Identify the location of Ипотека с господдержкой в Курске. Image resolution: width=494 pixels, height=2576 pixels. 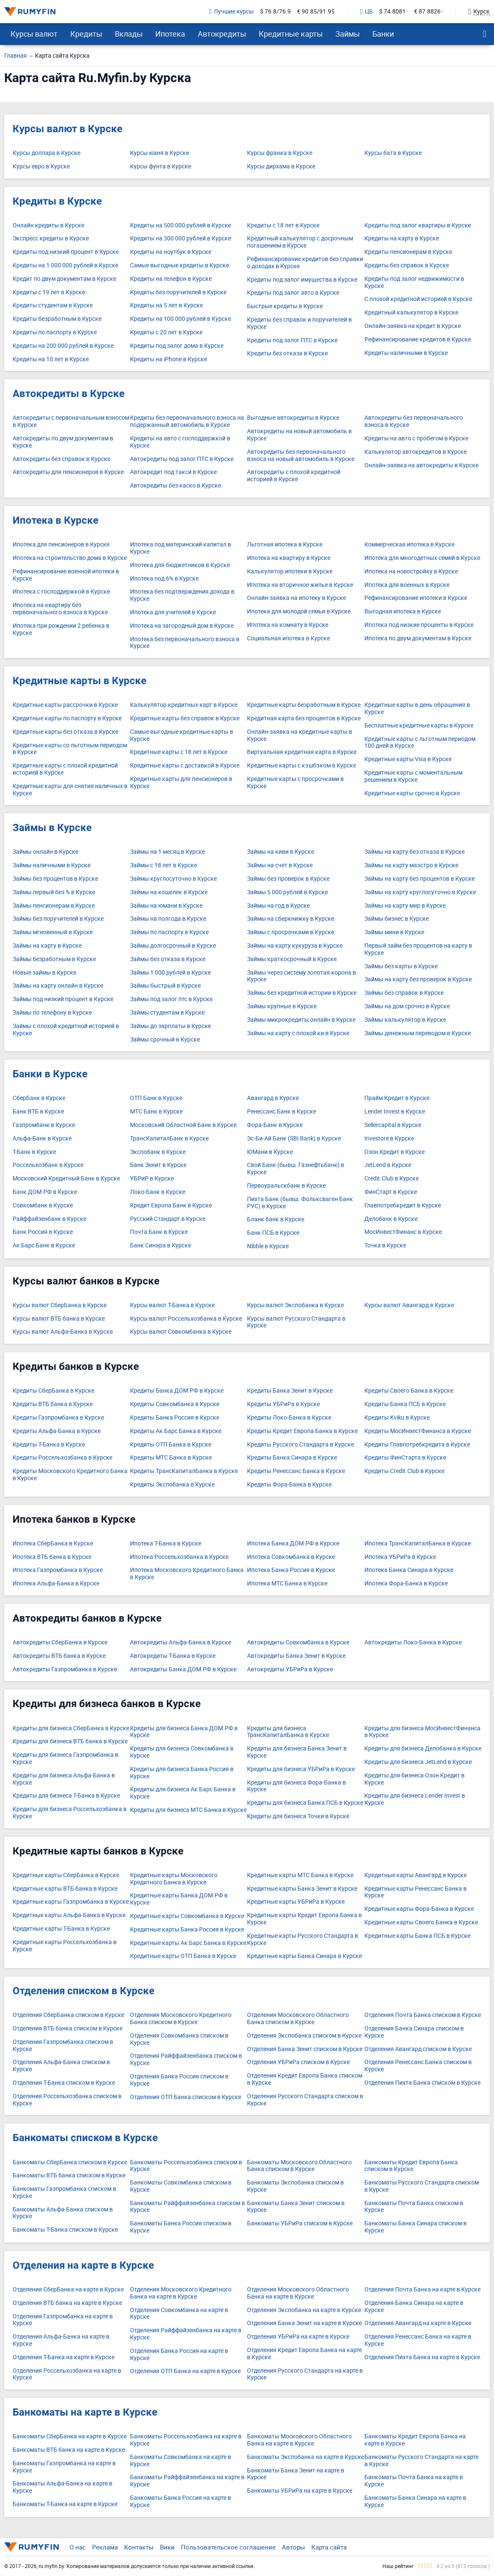
(61, 591).